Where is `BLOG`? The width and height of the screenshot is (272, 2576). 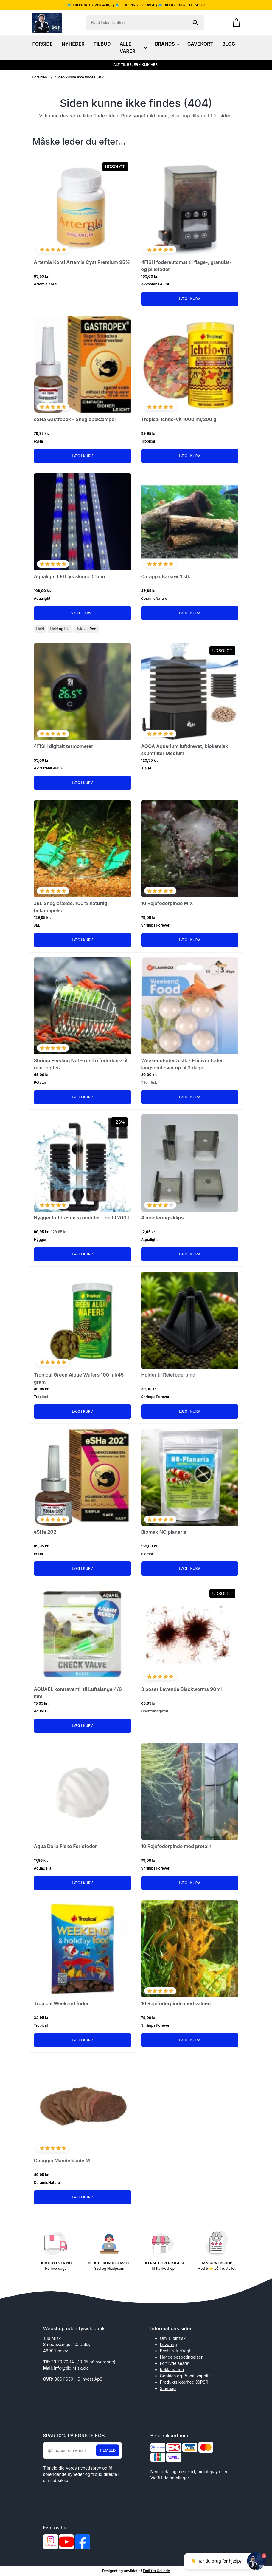 BLOG is located at coordinates (228, 44).